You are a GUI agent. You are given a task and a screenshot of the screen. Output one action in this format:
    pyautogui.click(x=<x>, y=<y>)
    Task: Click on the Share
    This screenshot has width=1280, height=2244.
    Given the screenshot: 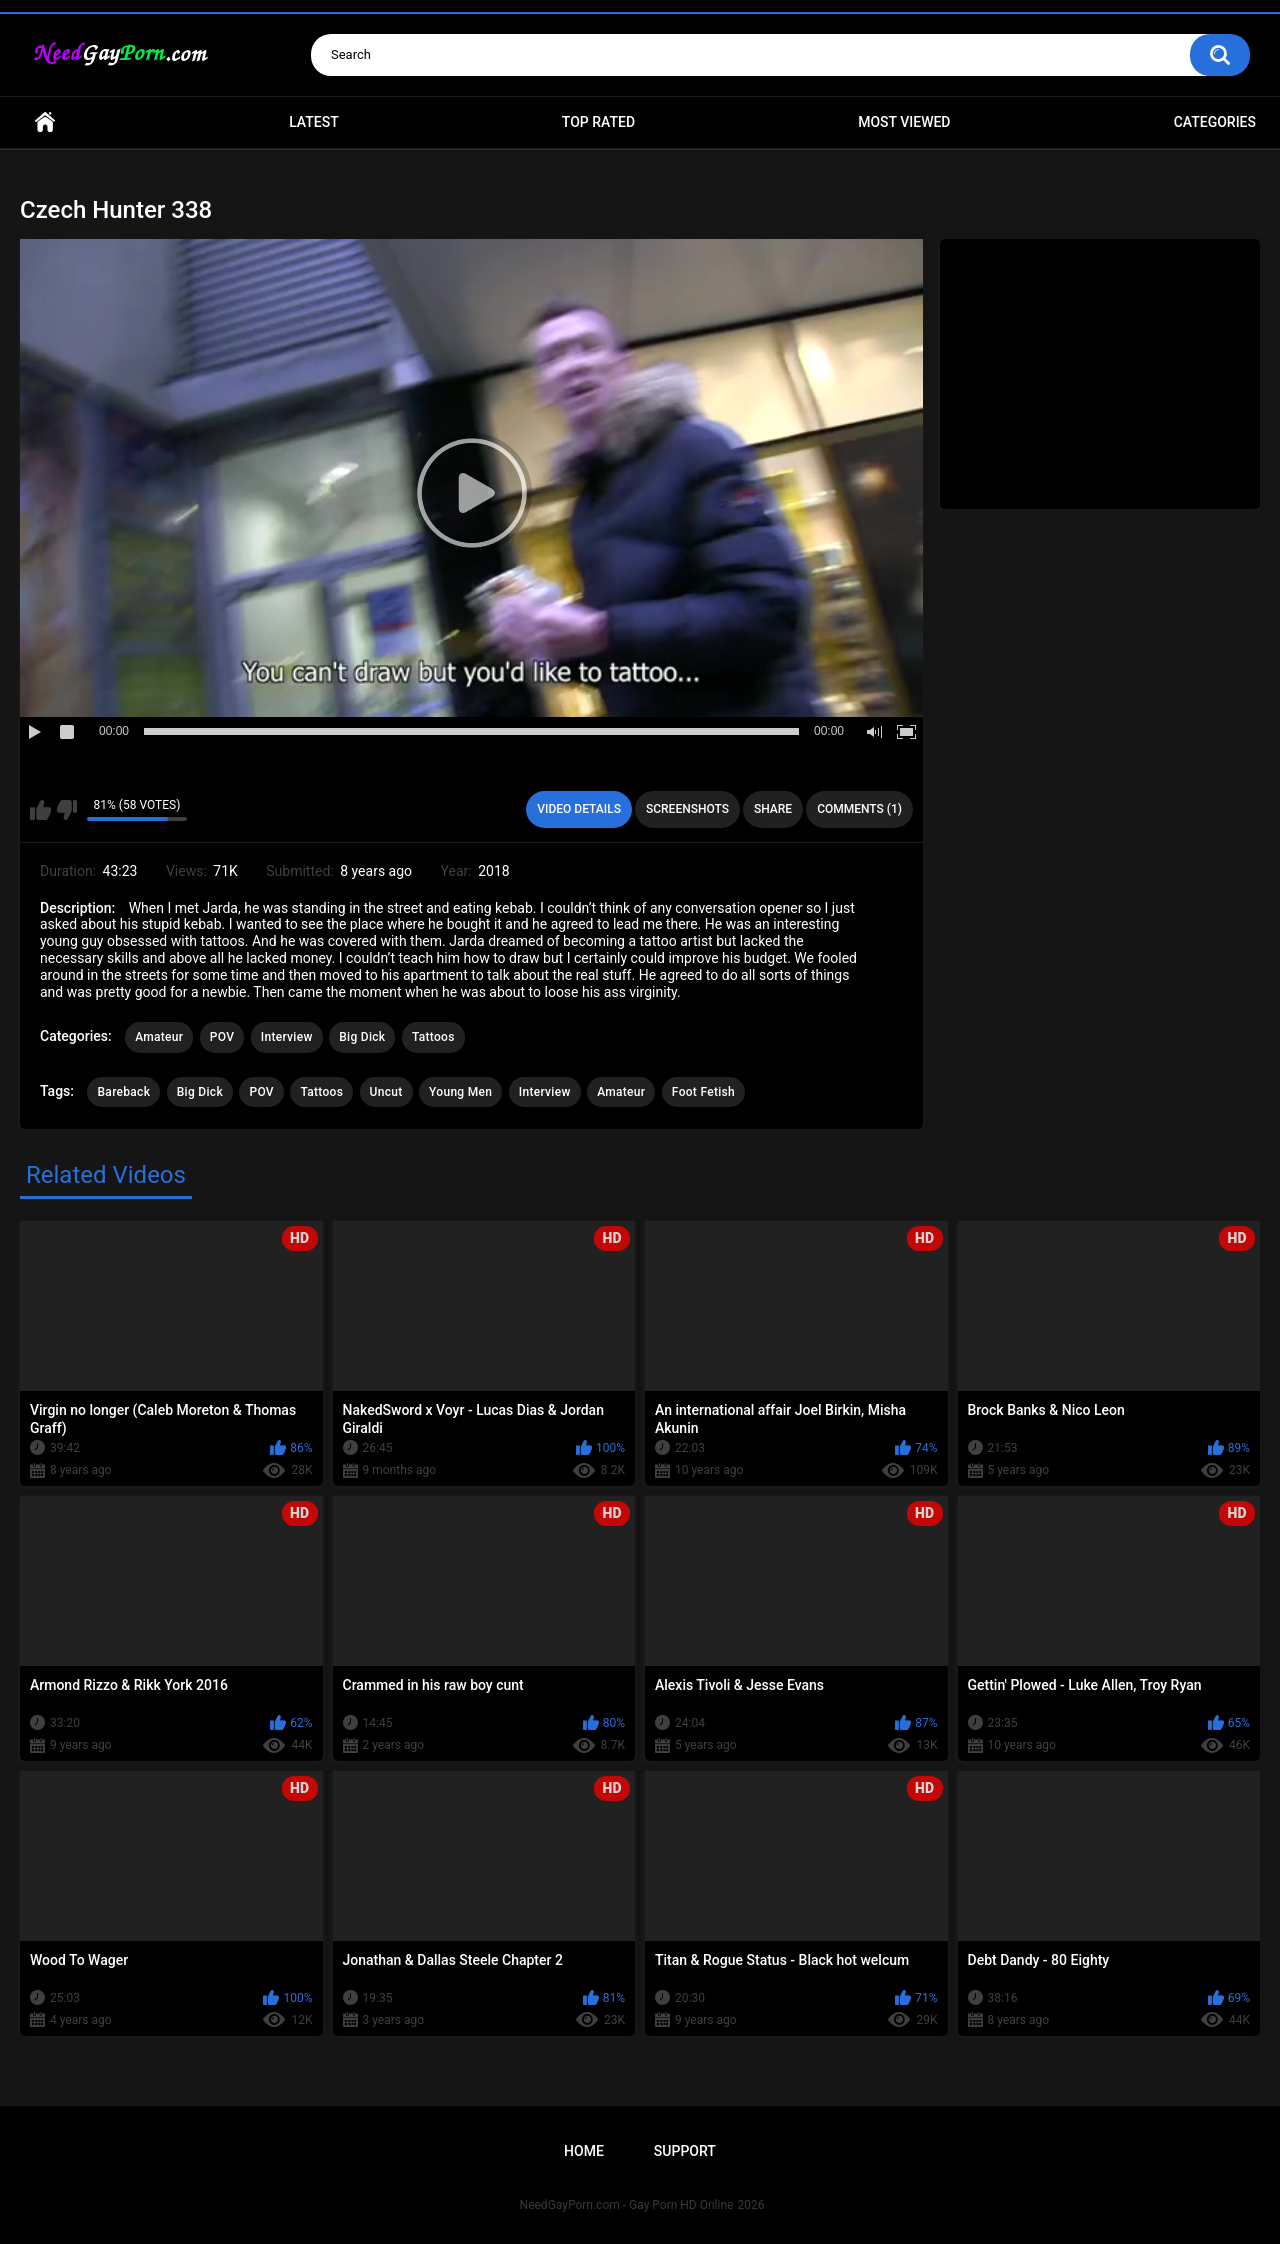 What is the action you would take?
    pyautogui.click(x=773, y=809)
    